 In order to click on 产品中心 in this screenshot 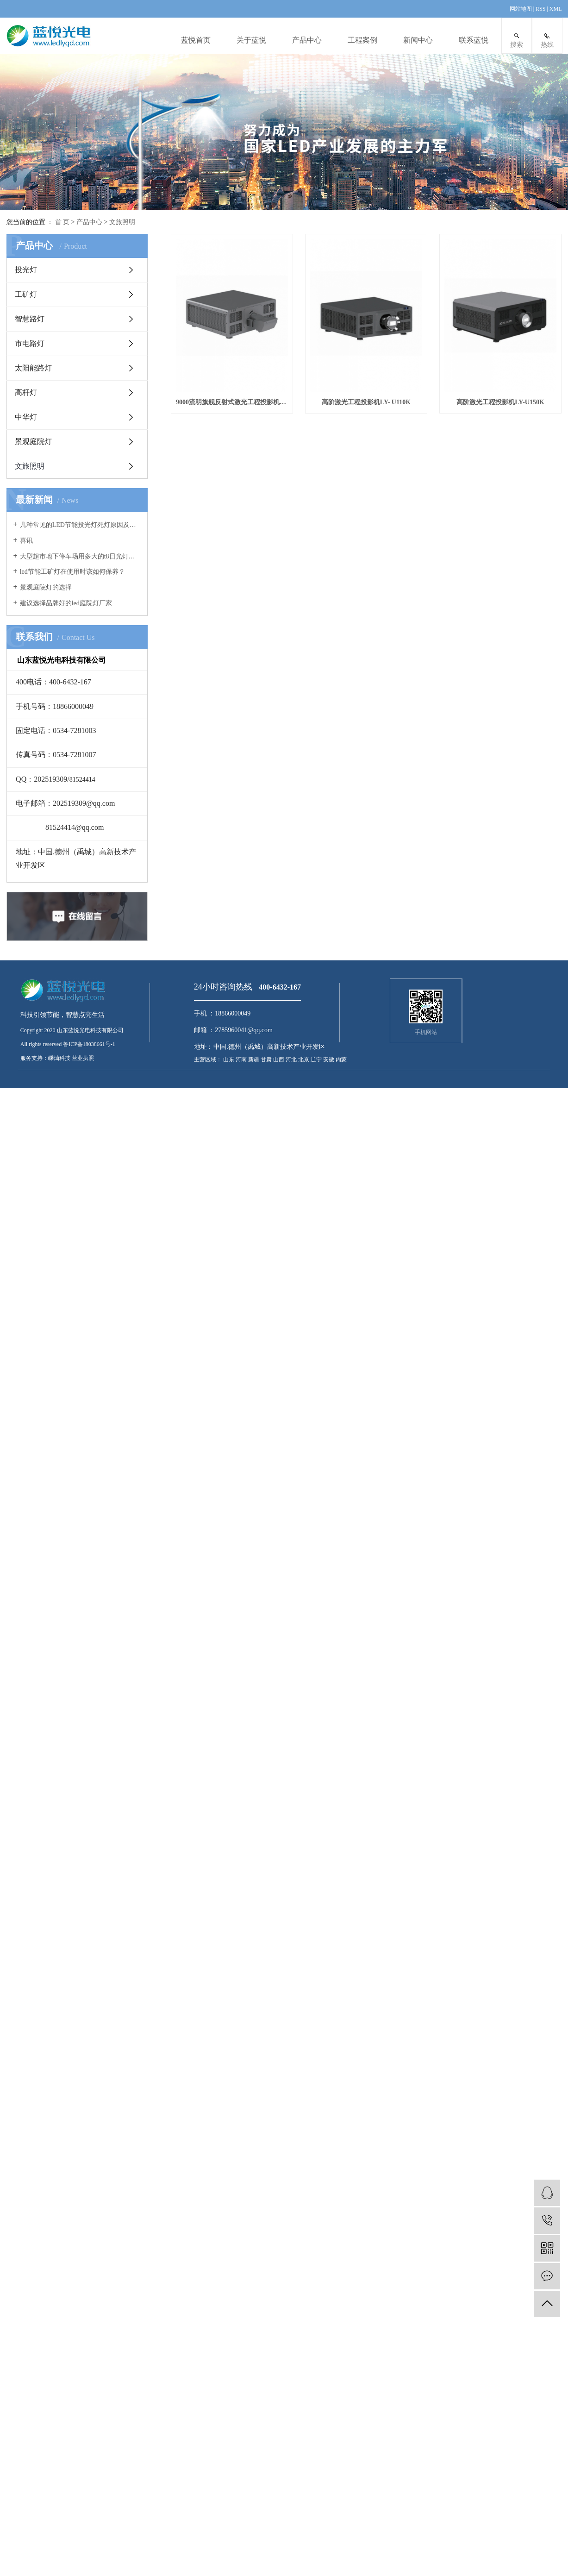, I will do `click(307, 40)`.